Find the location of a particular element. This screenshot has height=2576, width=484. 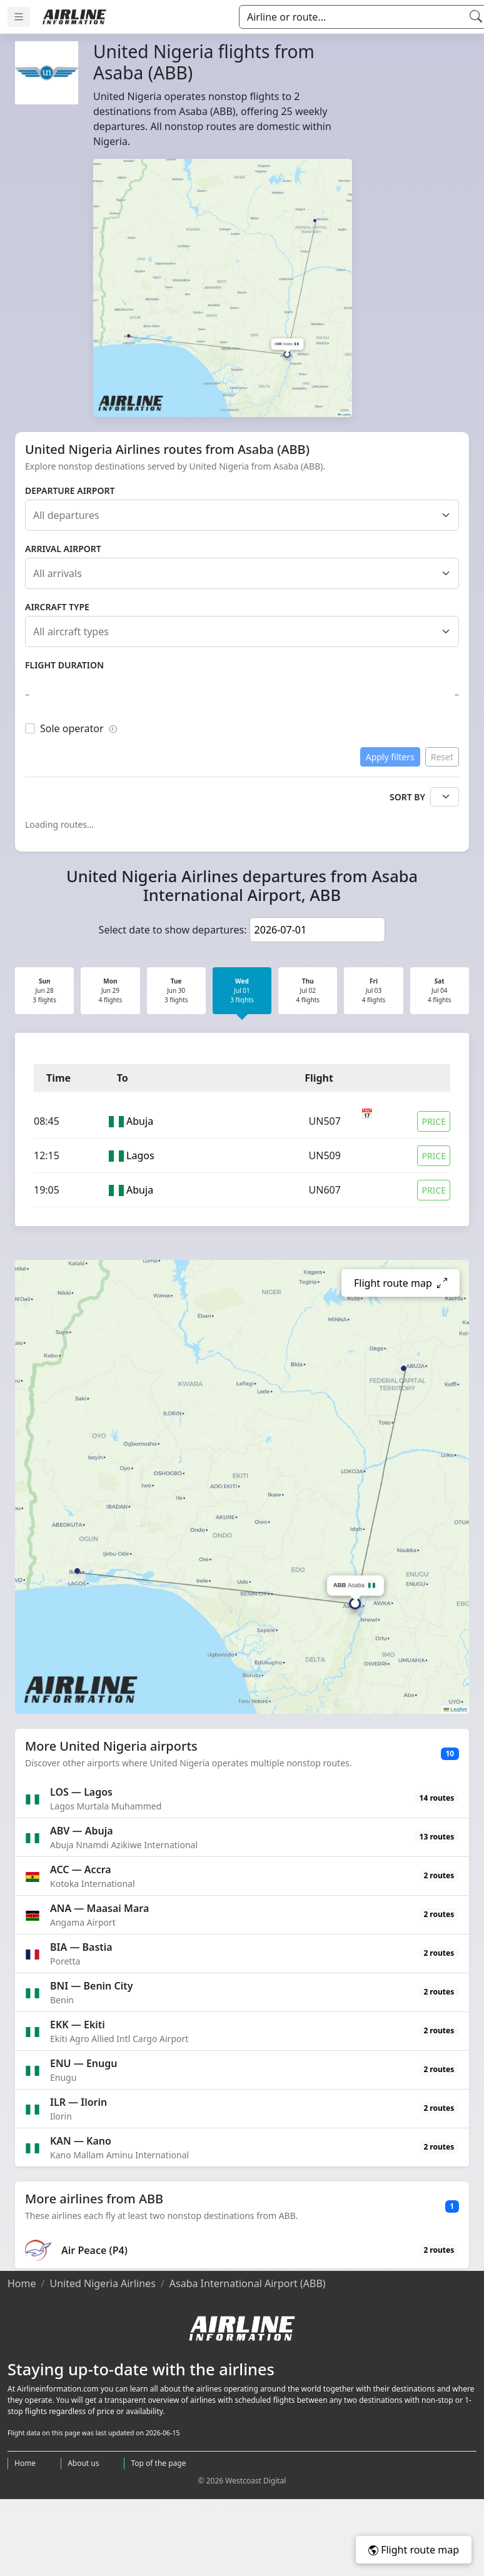

LOS — Lagos is located at coordinates (81, 1792).